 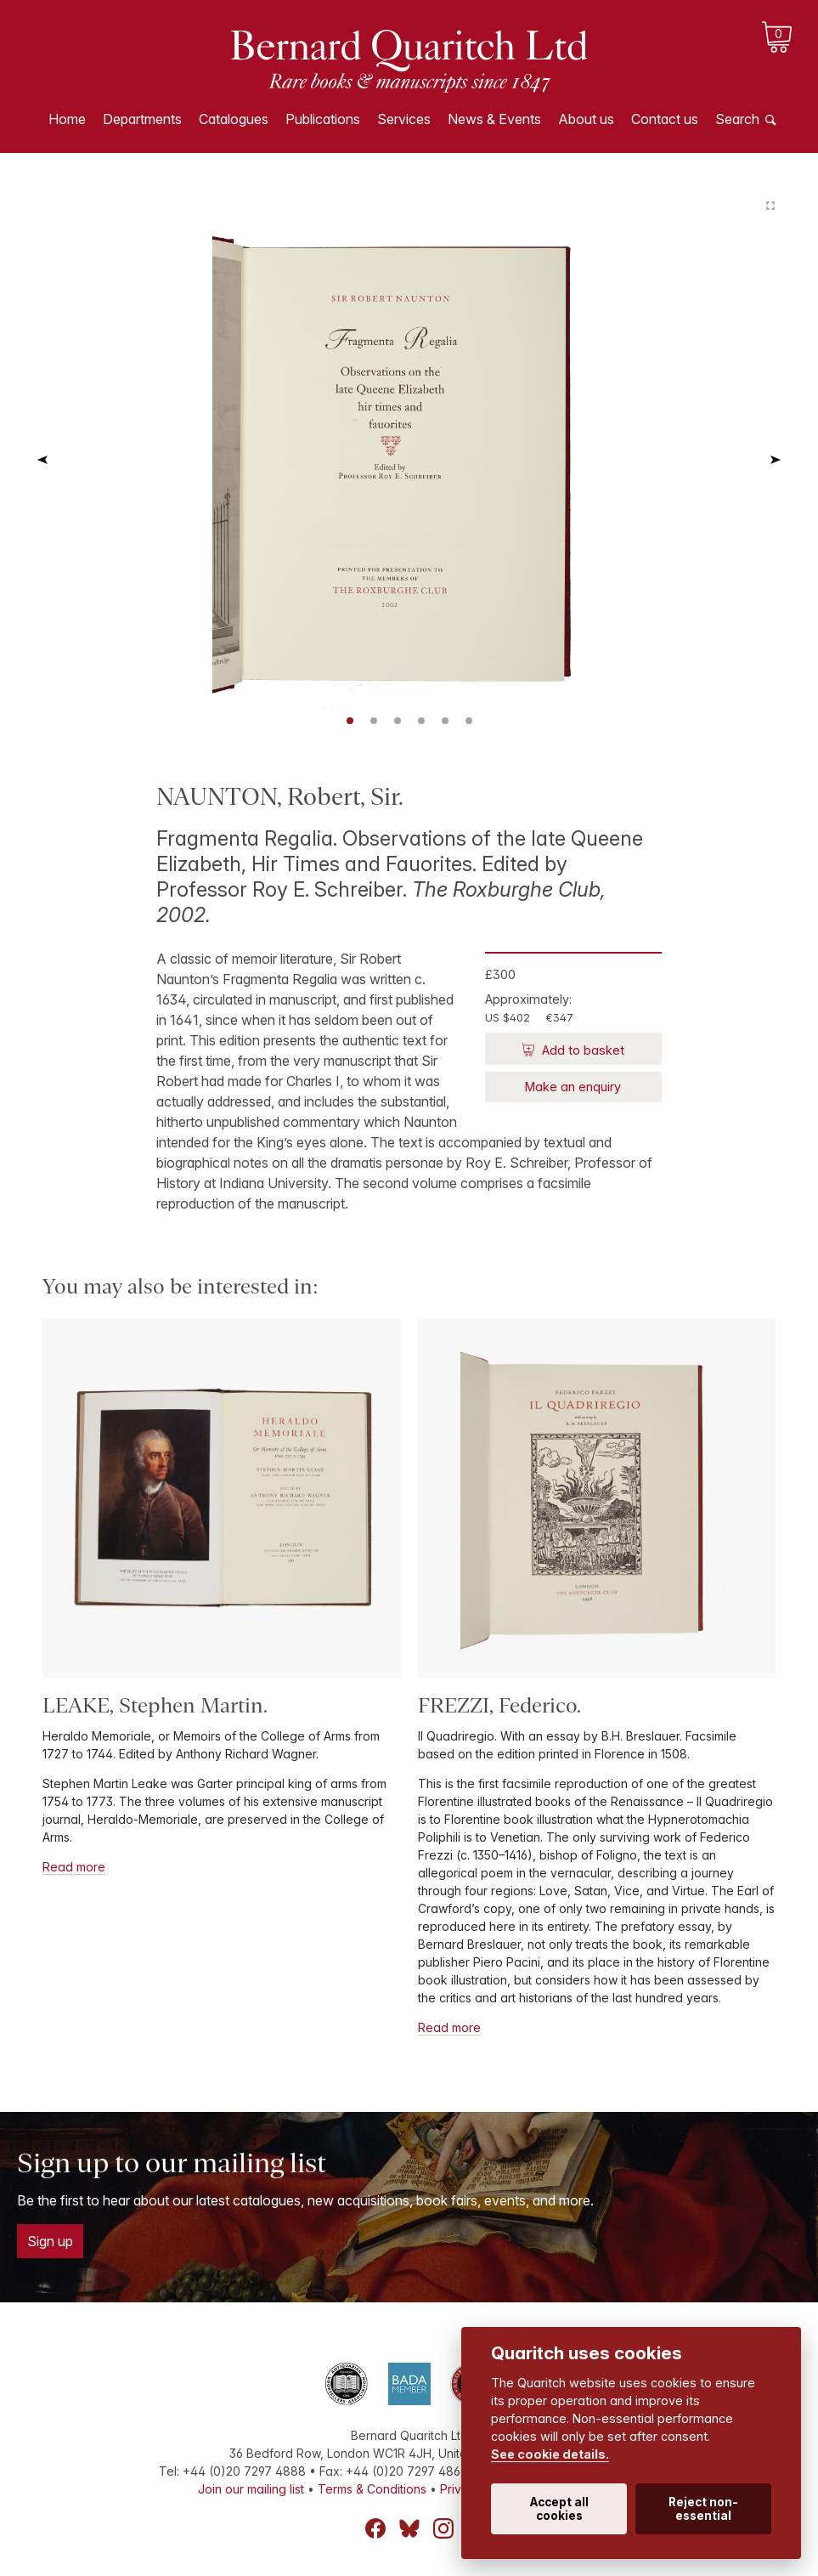 I want to click on Reject non-essential, so click(x=703, y=2508).